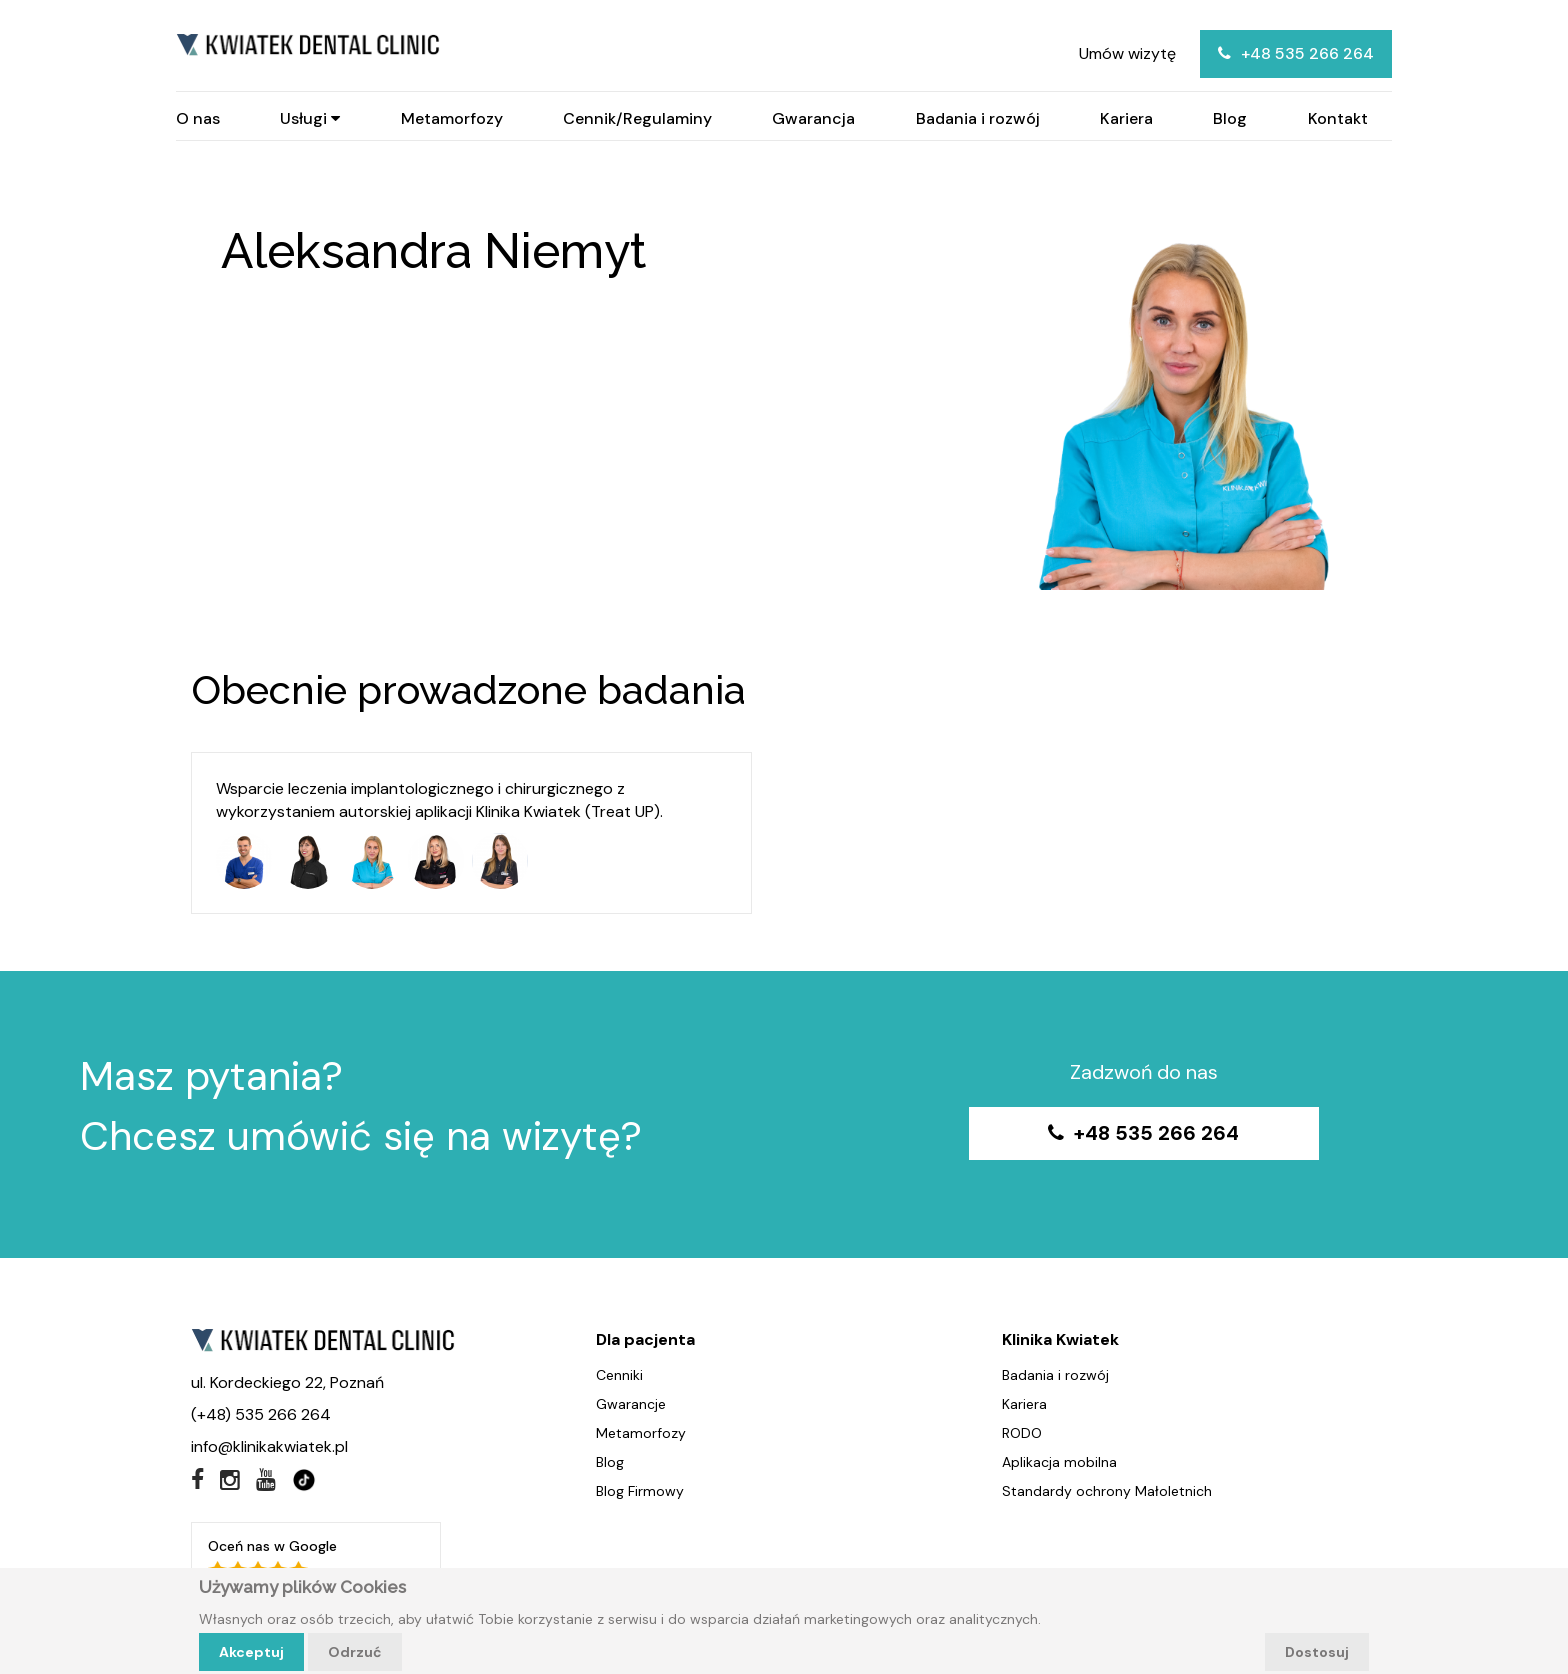 The height and width of the screenshot is (1674, 1568). Describe the element at coordinates (251, 1652) in the screenshot. I see `Akceptuj` at that location.